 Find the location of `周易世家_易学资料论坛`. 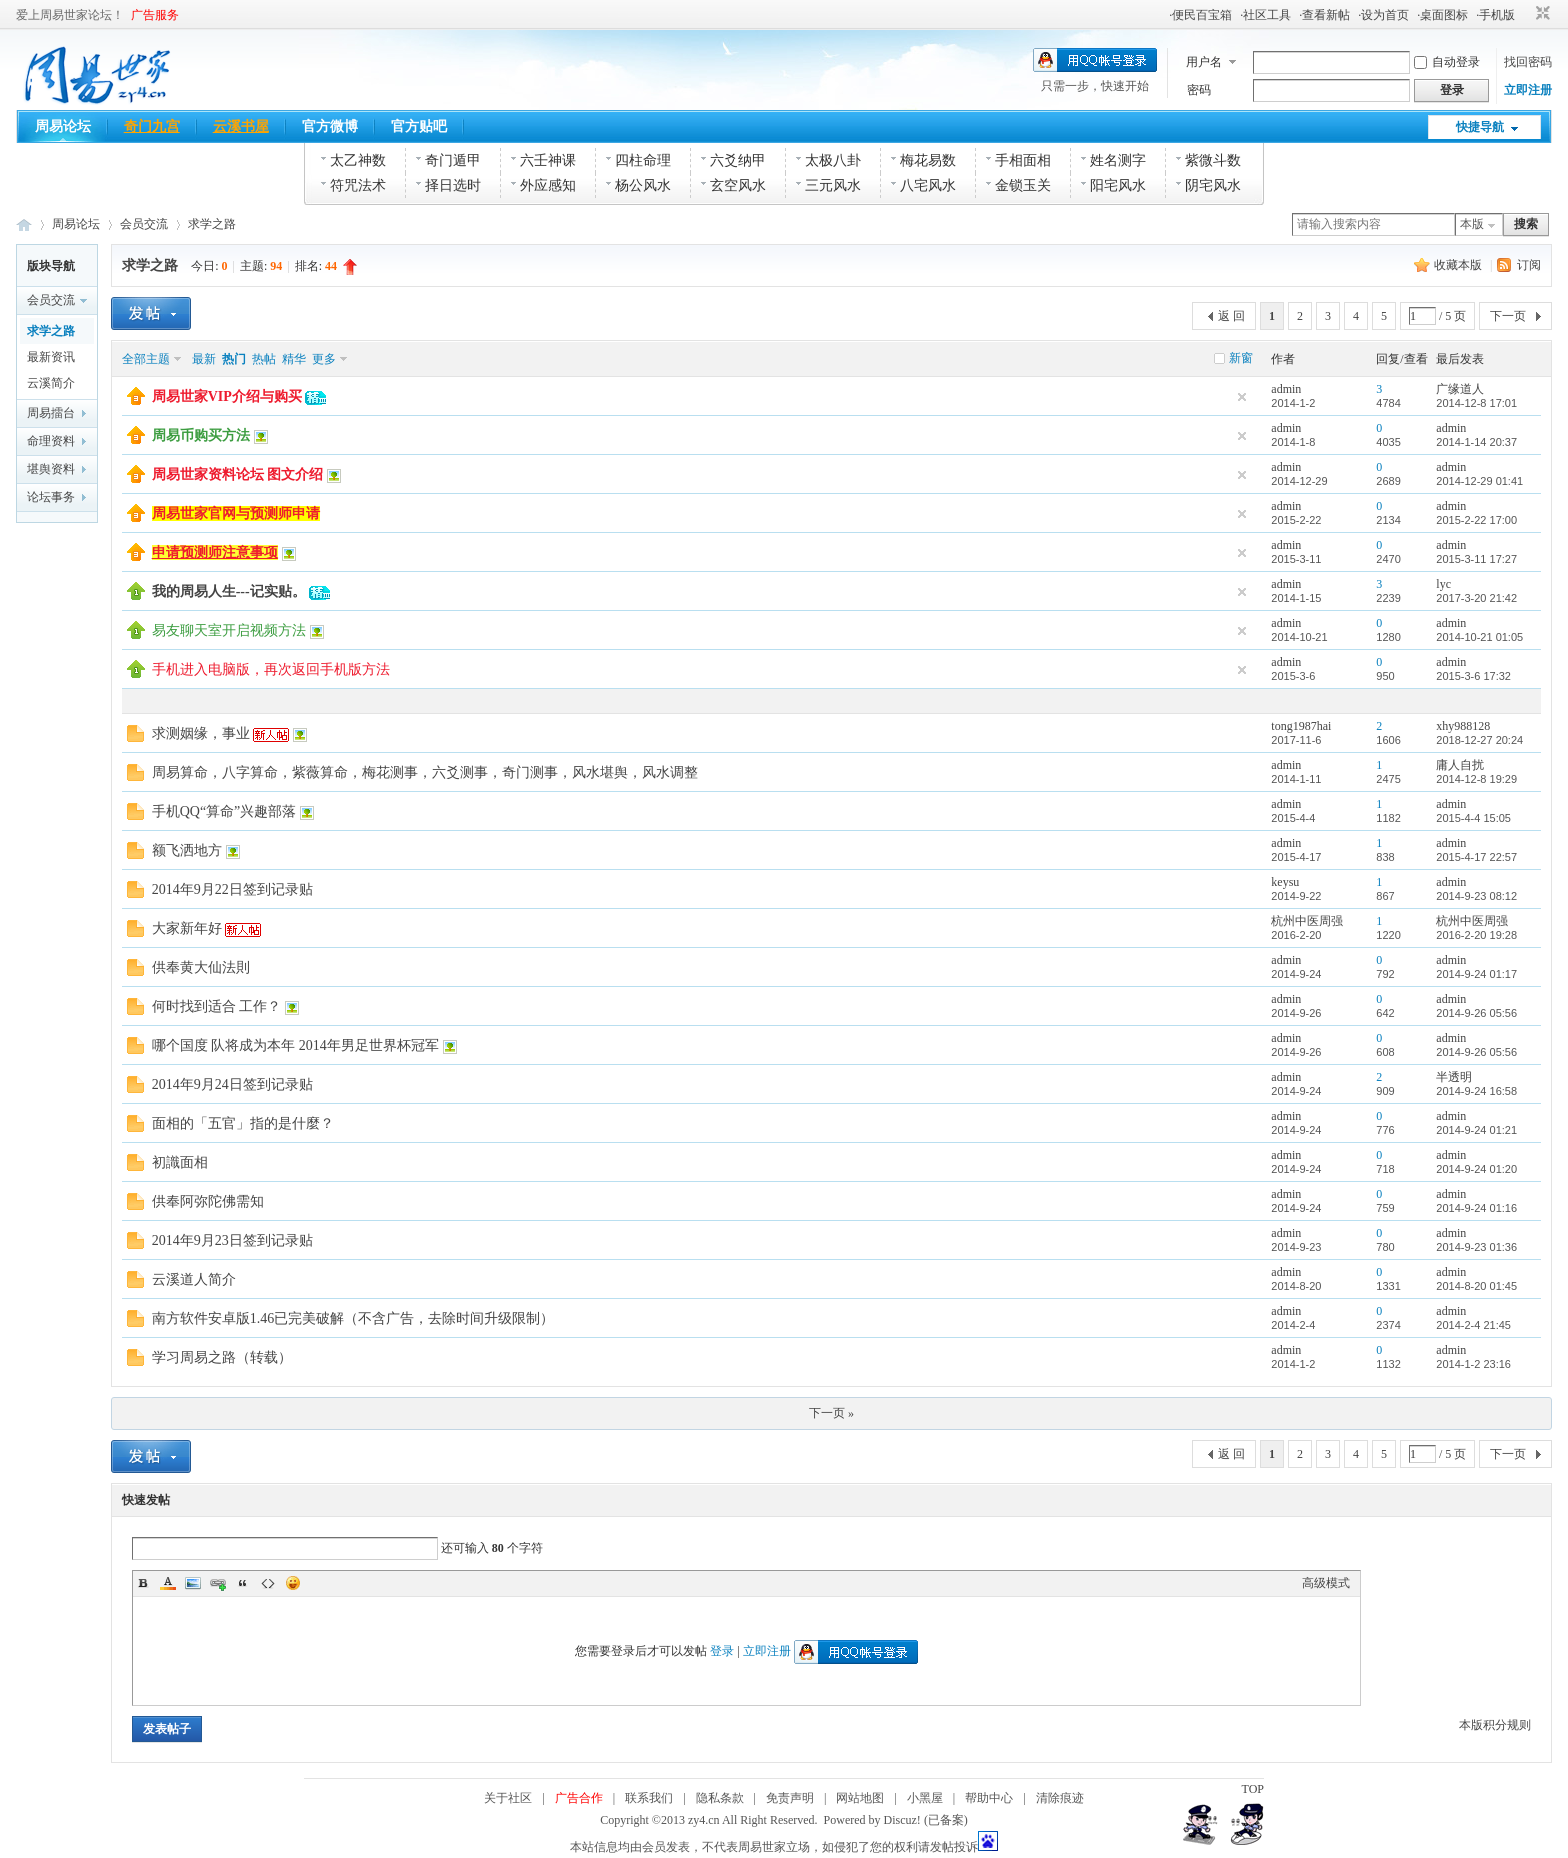

周易世家_易学资料论坛 is located at coordinates (24, 224).